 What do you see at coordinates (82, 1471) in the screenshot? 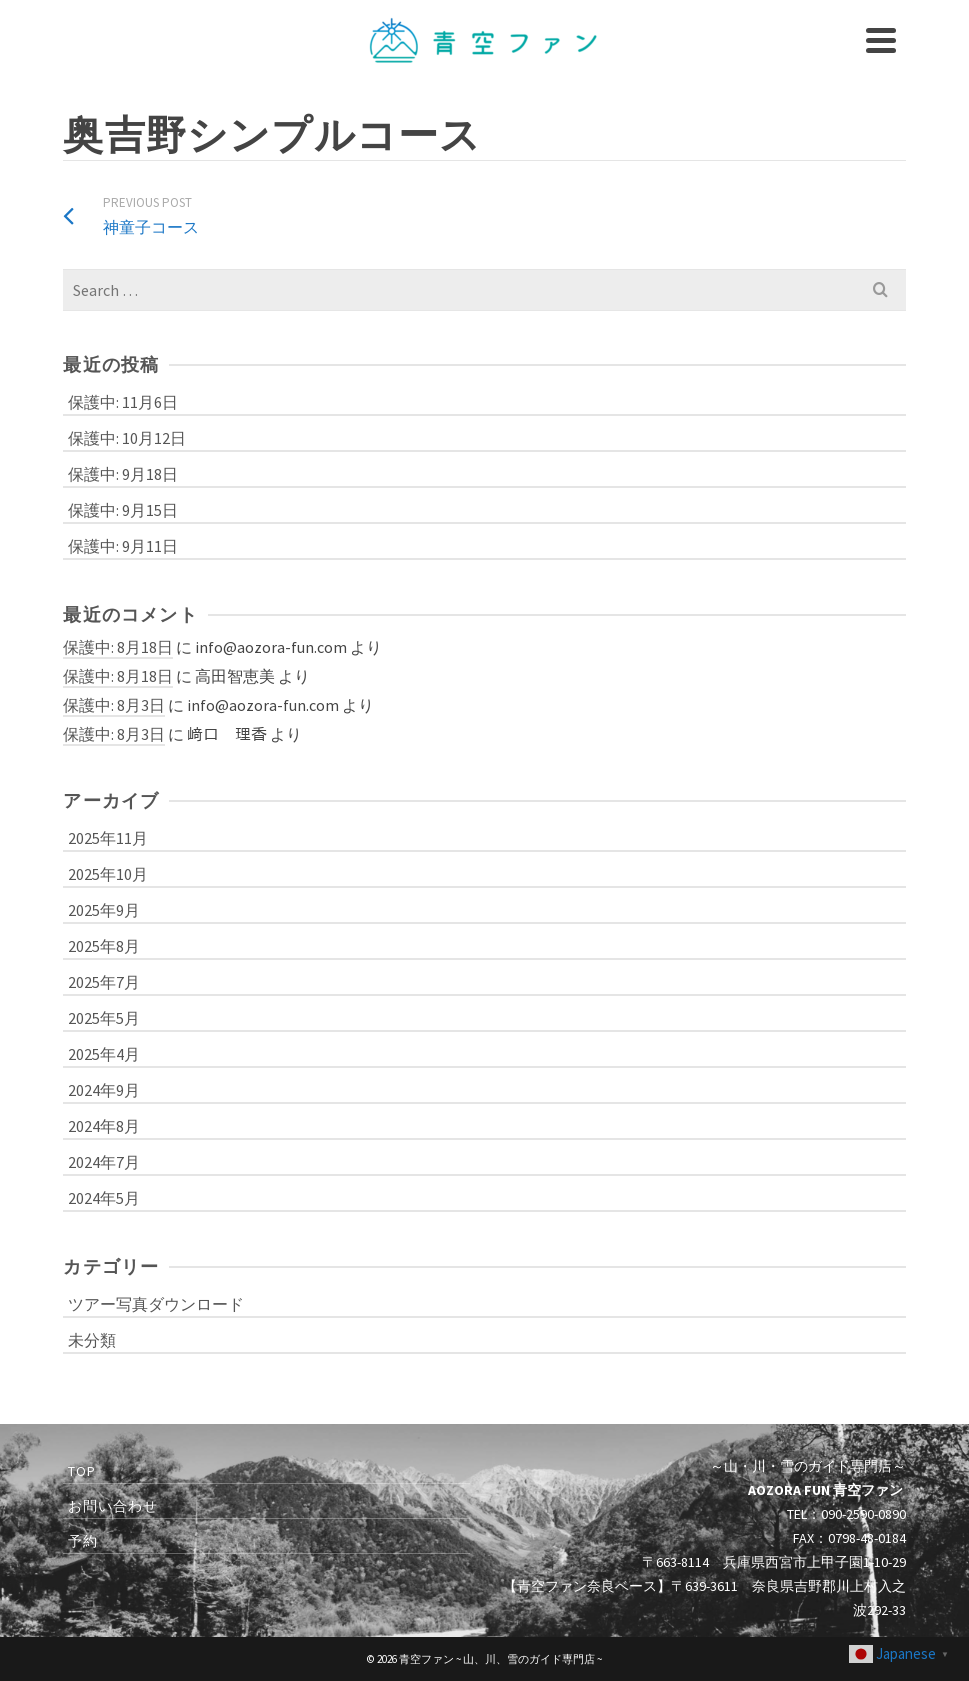
I see `TOP` at bounding box center [82, 1471].